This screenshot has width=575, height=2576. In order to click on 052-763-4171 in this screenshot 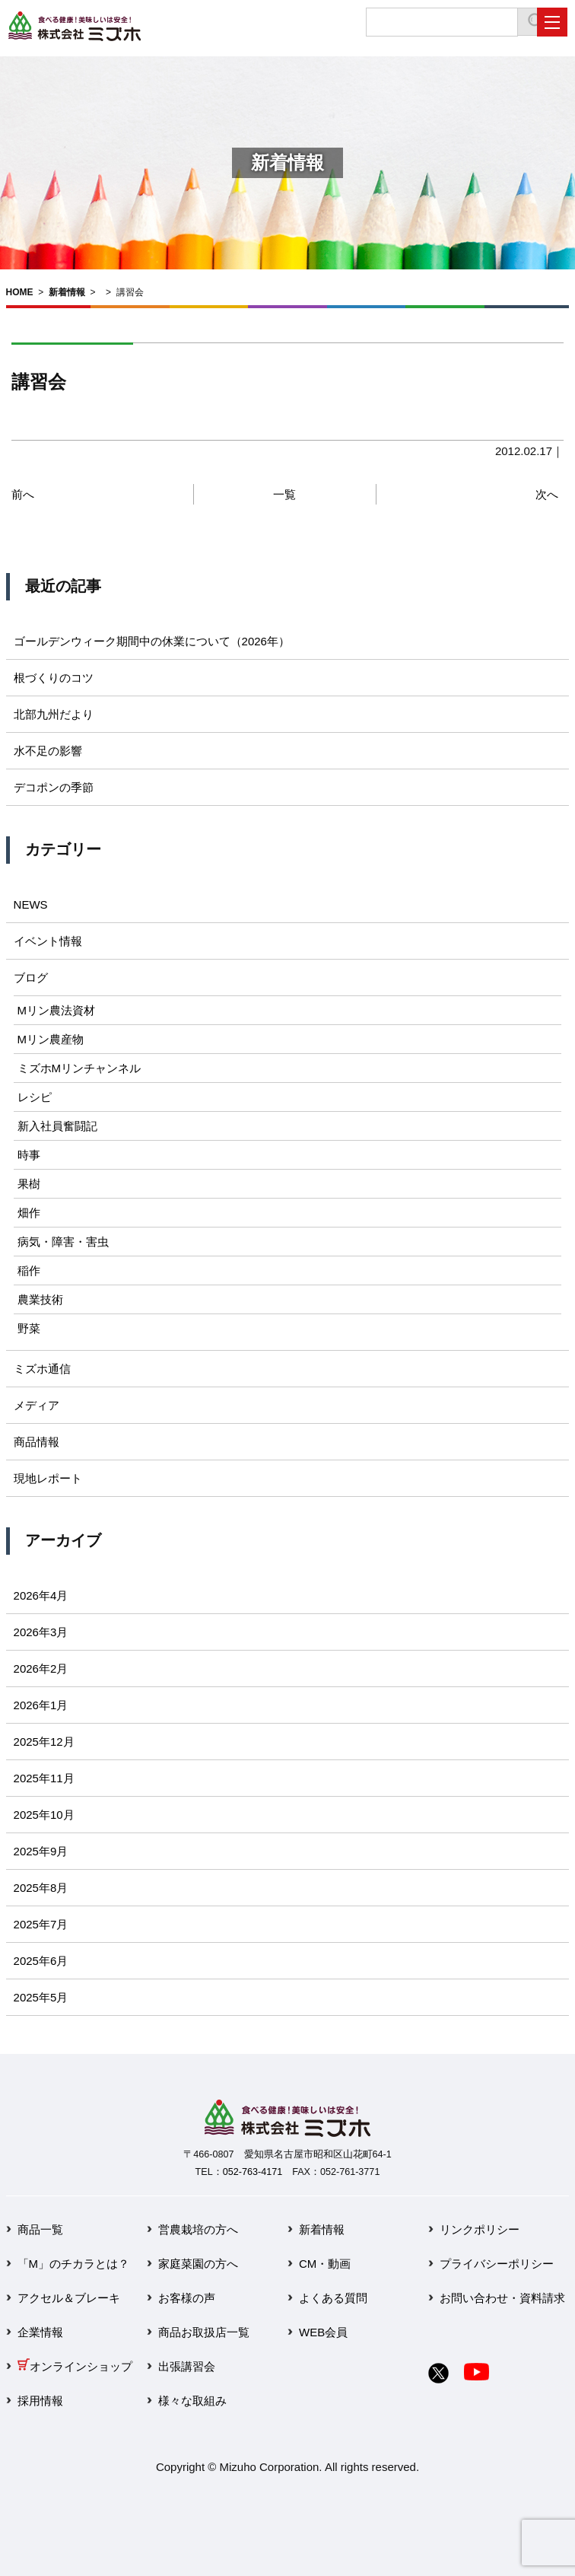, I will do `click(252, 2172)`.